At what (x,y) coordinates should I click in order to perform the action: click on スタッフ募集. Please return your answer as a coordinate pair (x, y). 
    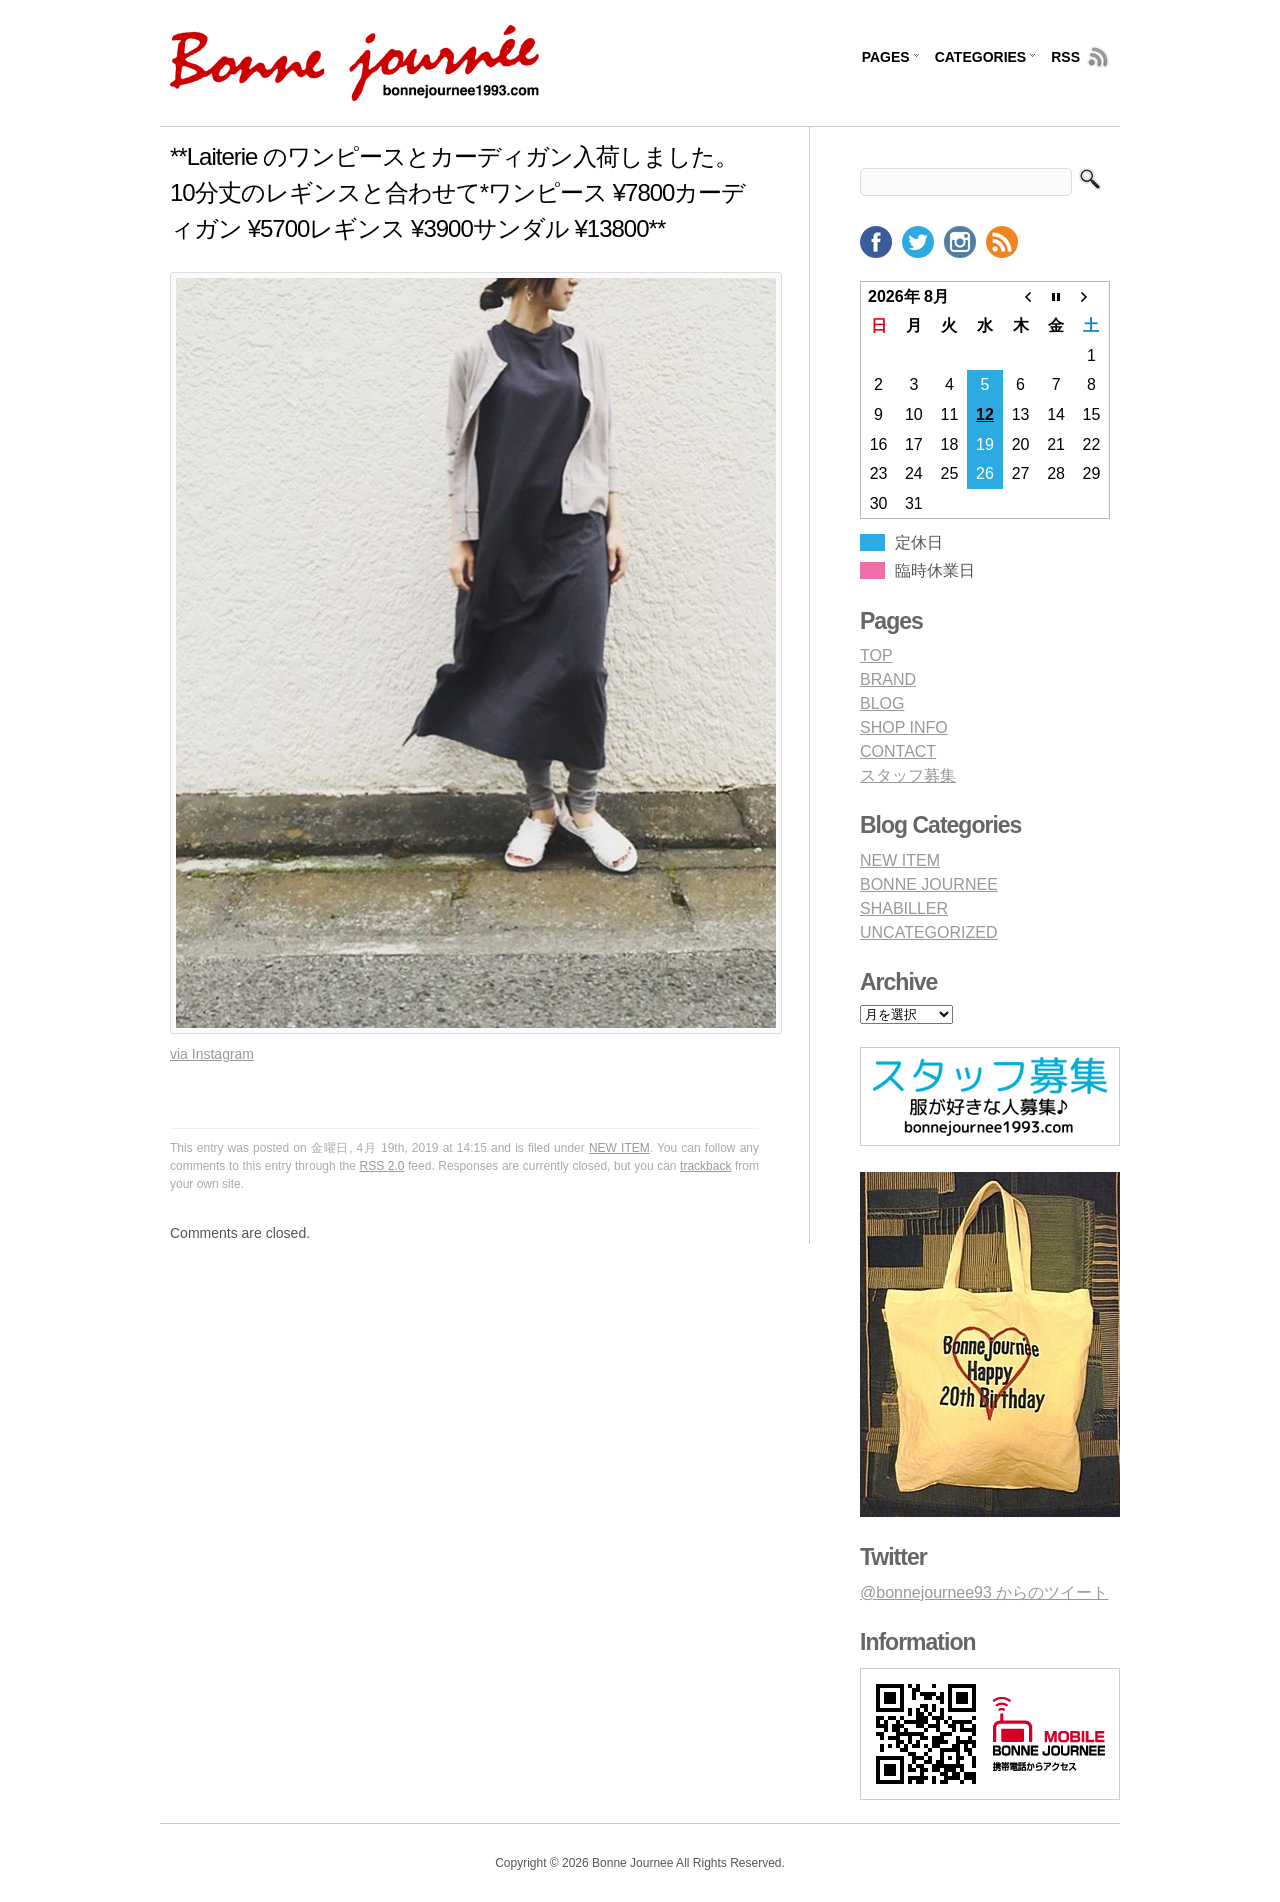
    Looking at the image, I should click on (908, 775).